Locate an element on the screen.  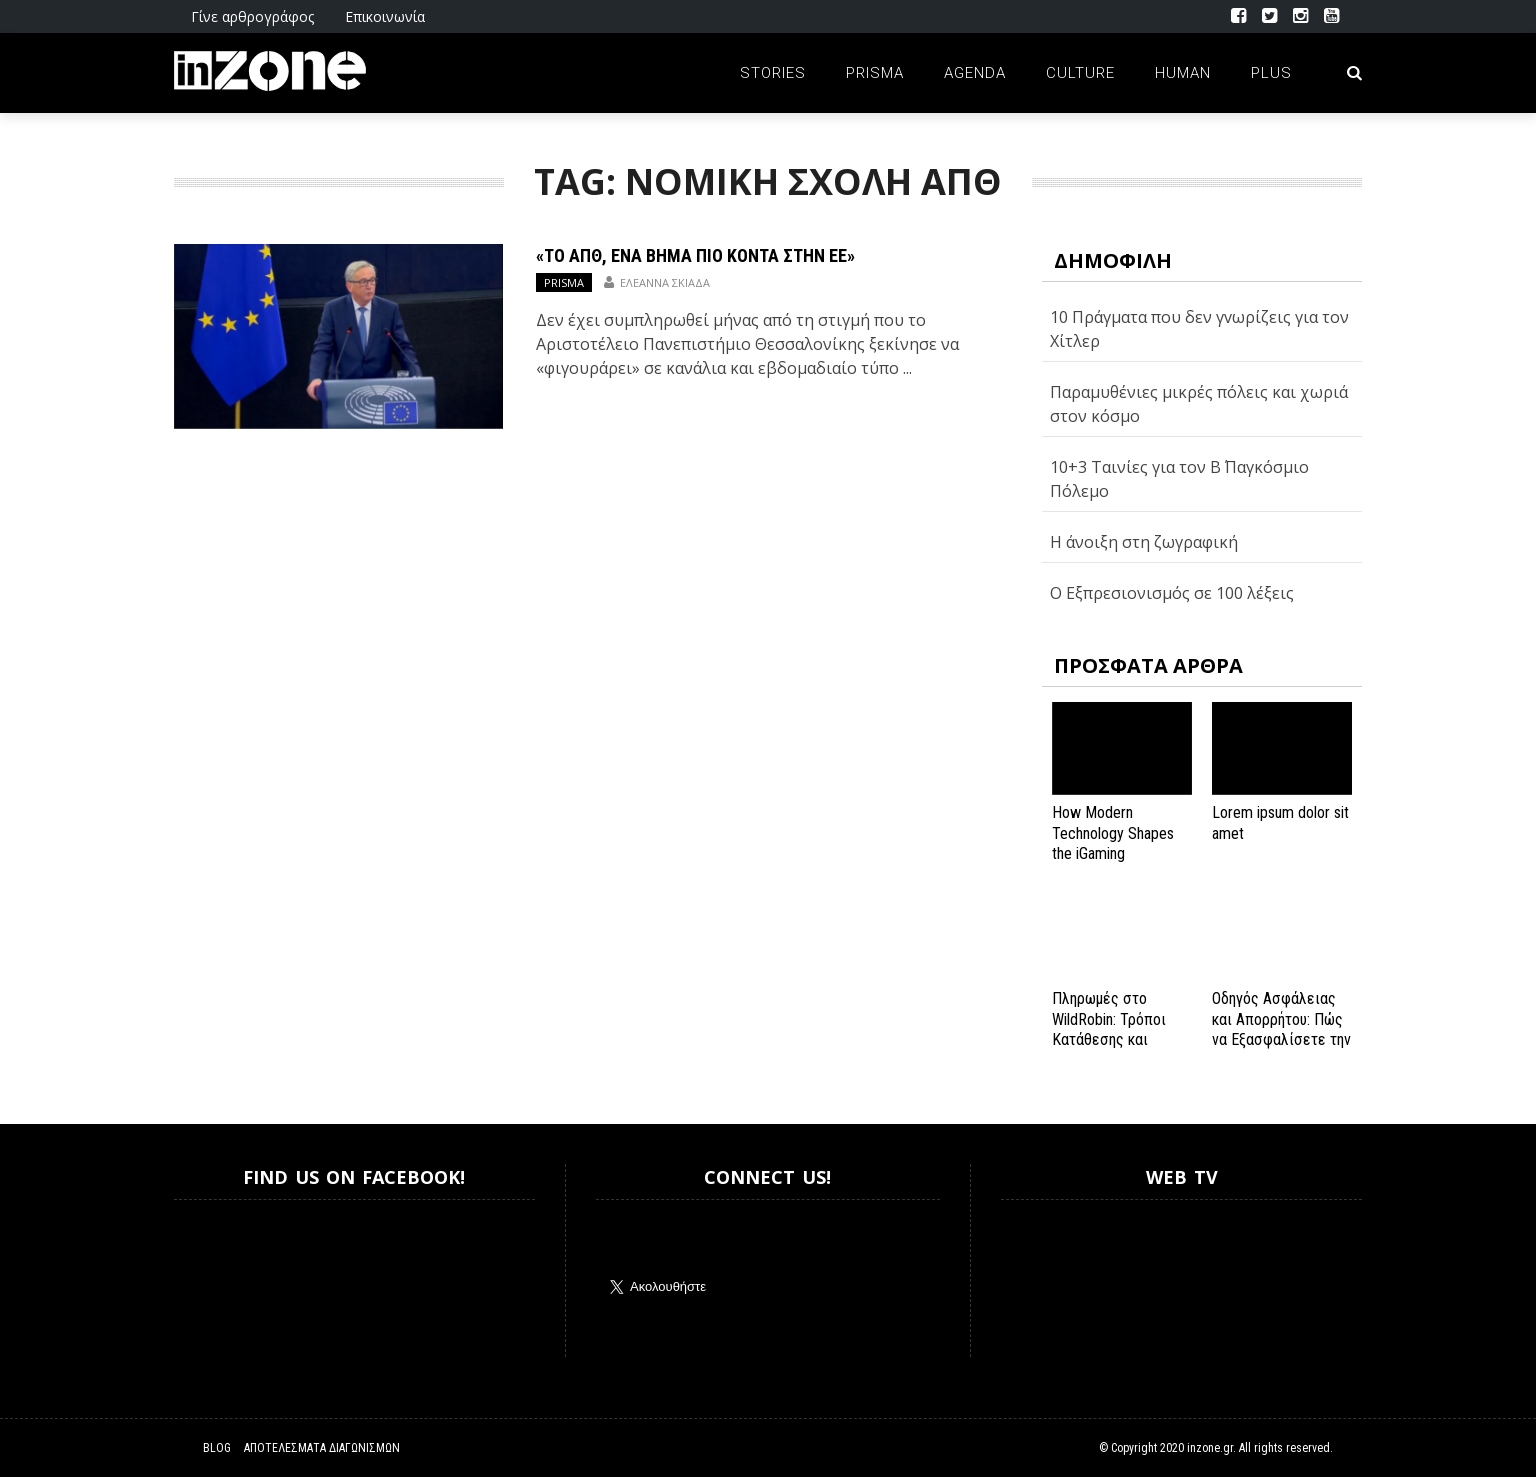
Αποτελέσματα Διαγωνισμών is located at coordinates (322, 1448).